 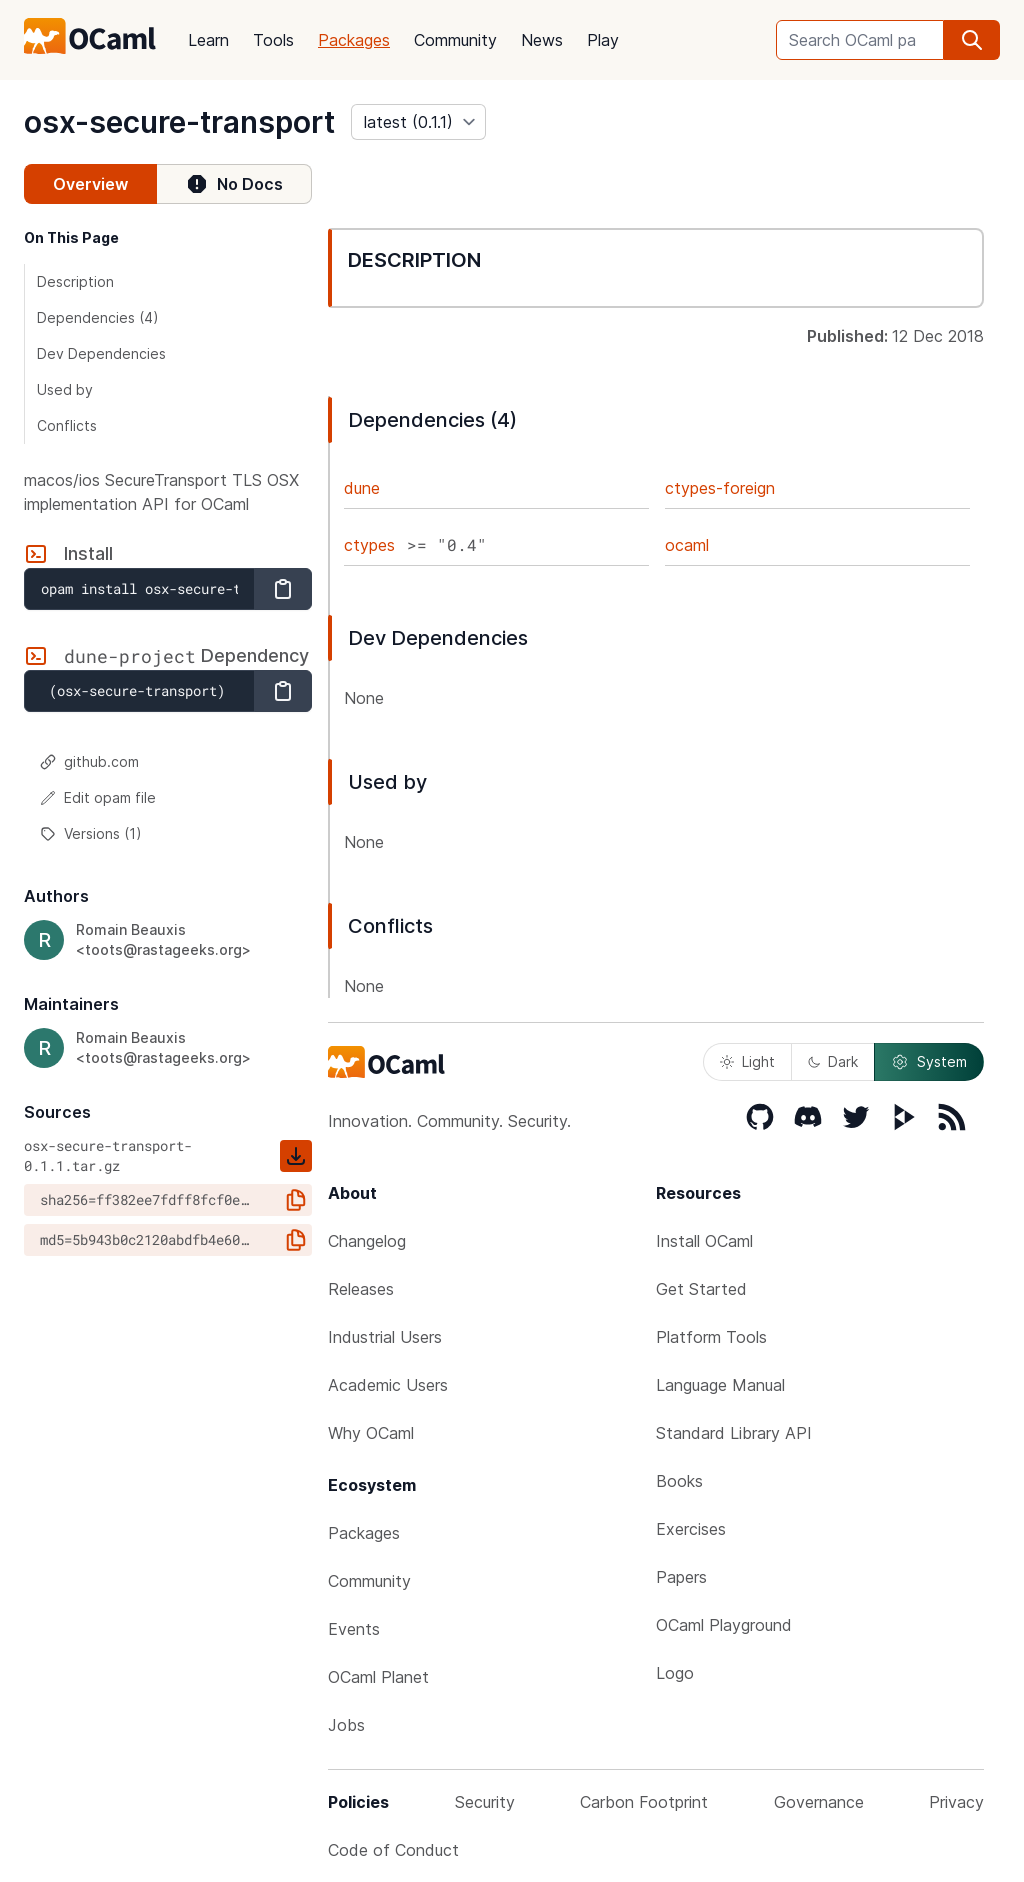 I want to click on Tools, so click(x=273, y=40).